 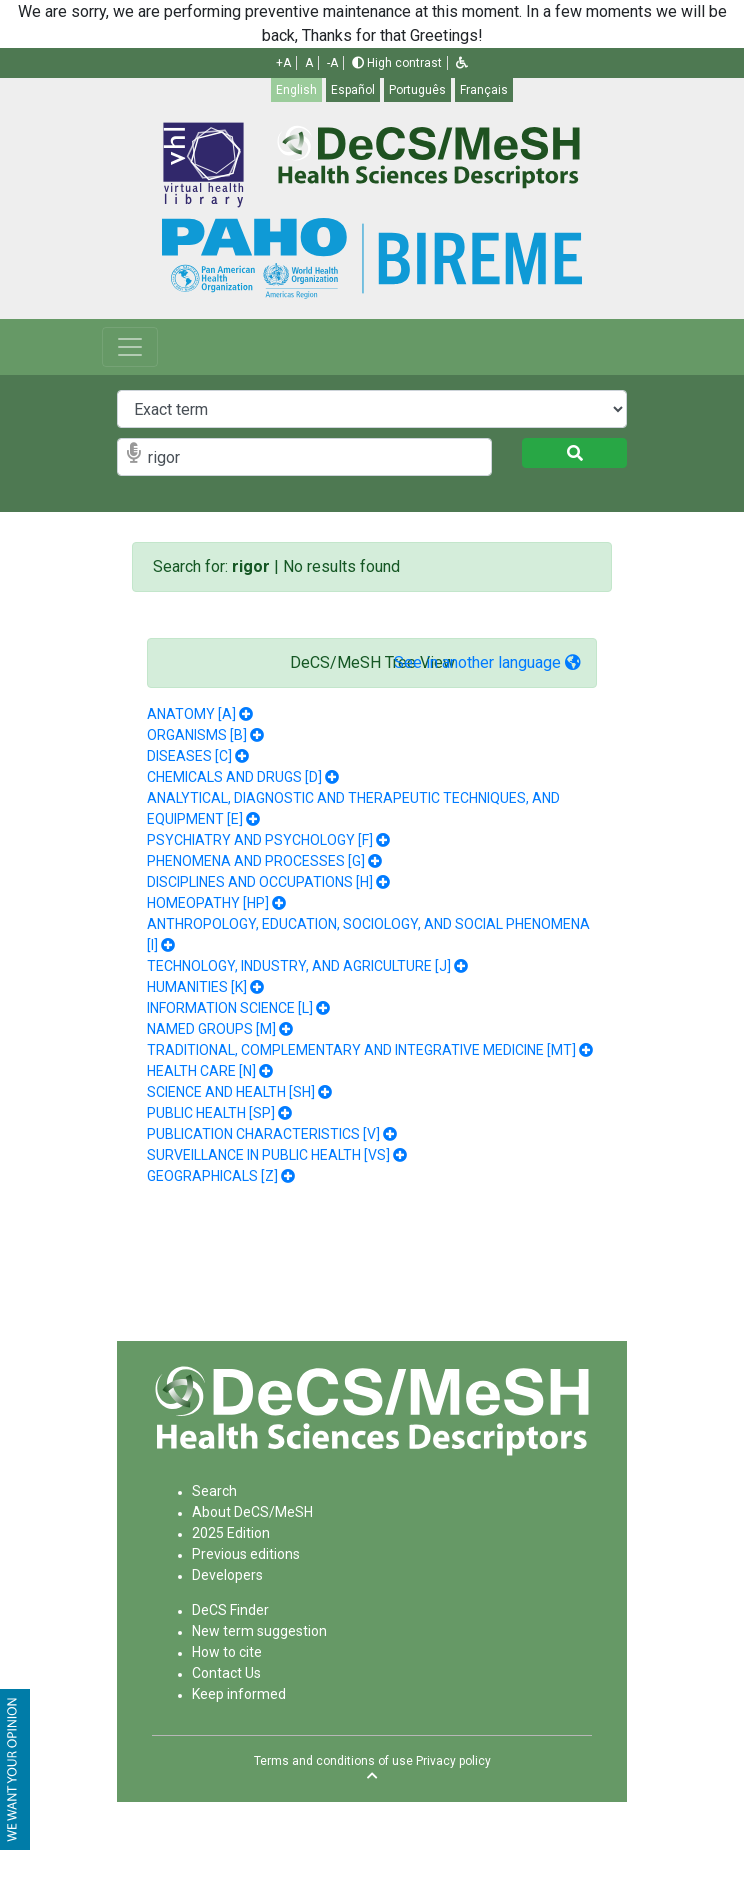 What do you see at coordinates (260, 840) in the screenshot?
I see `PSYCHIATRY AND PSYCHOLOGY [F]` at bounding box center [260, 840].